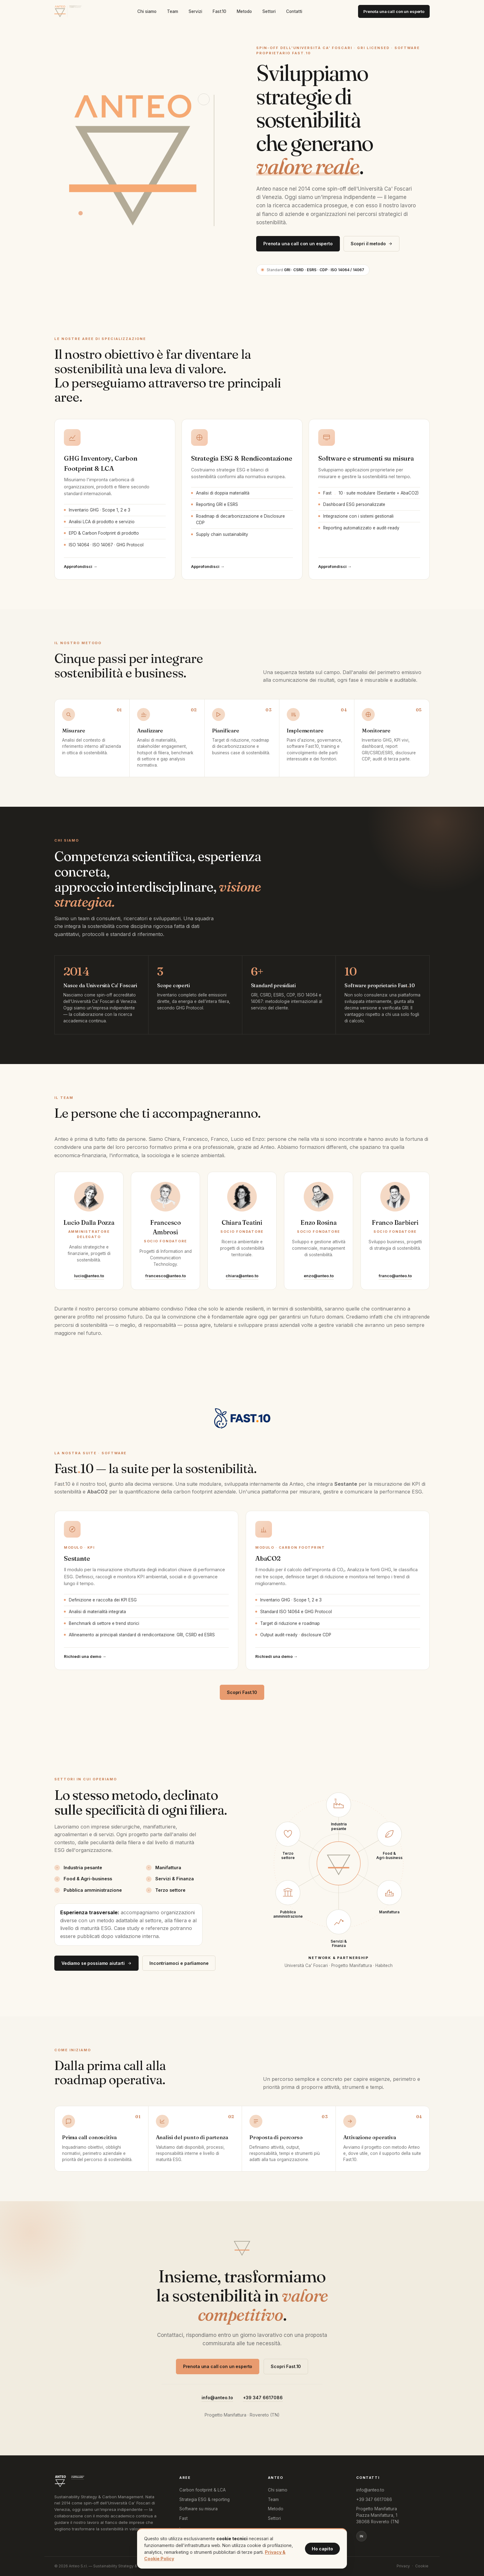  Describe the element at coordinates (242, 1692) in the screenshot. I see `Scopri Fast.10` at that location.